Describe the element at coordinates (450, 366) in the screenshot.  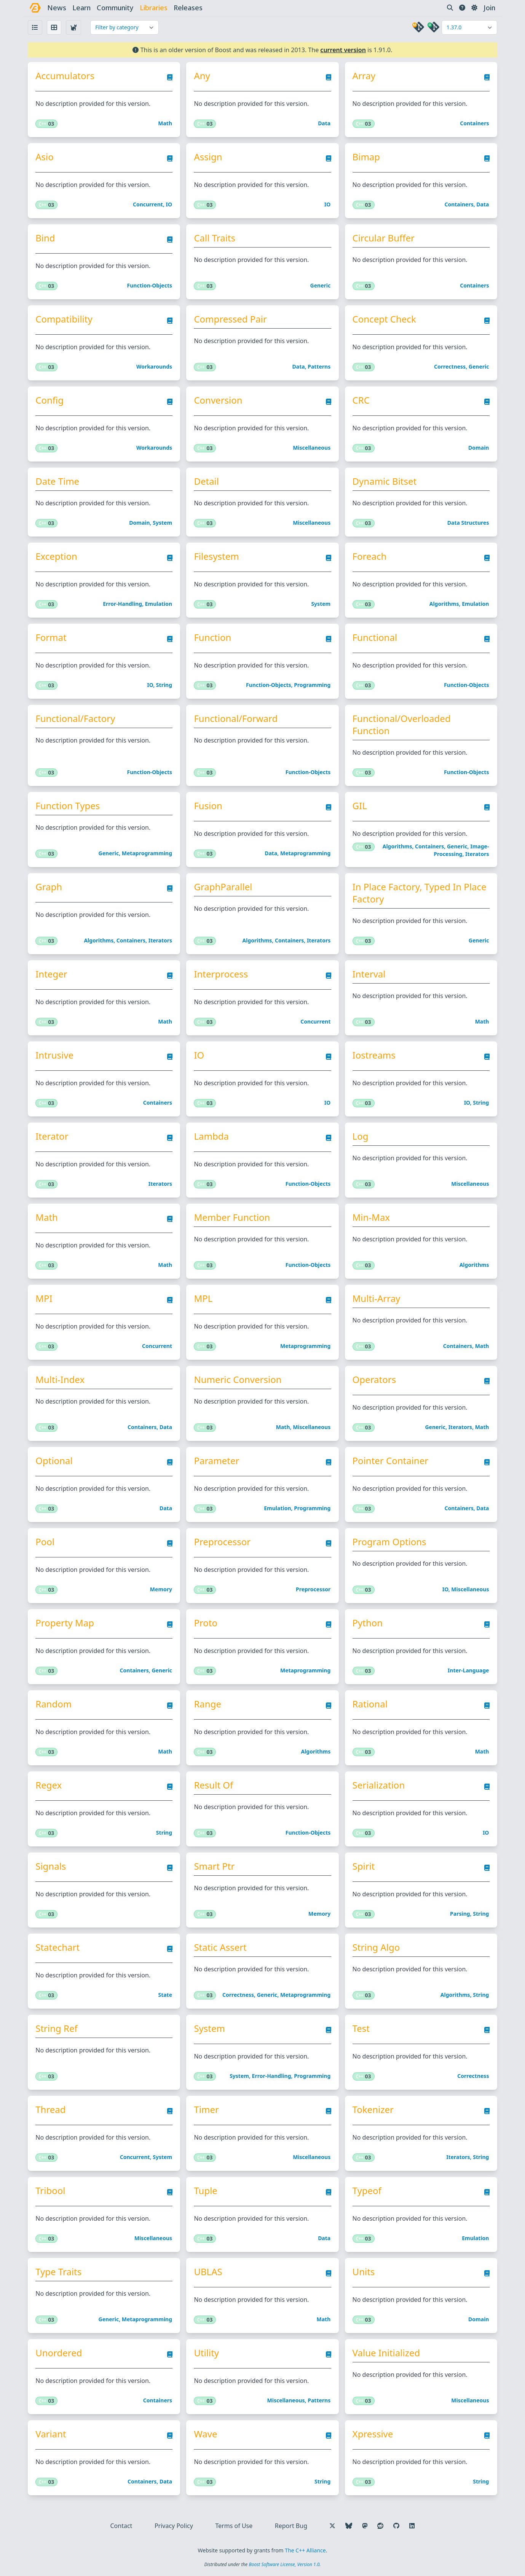
I see `Correctness` at that location.